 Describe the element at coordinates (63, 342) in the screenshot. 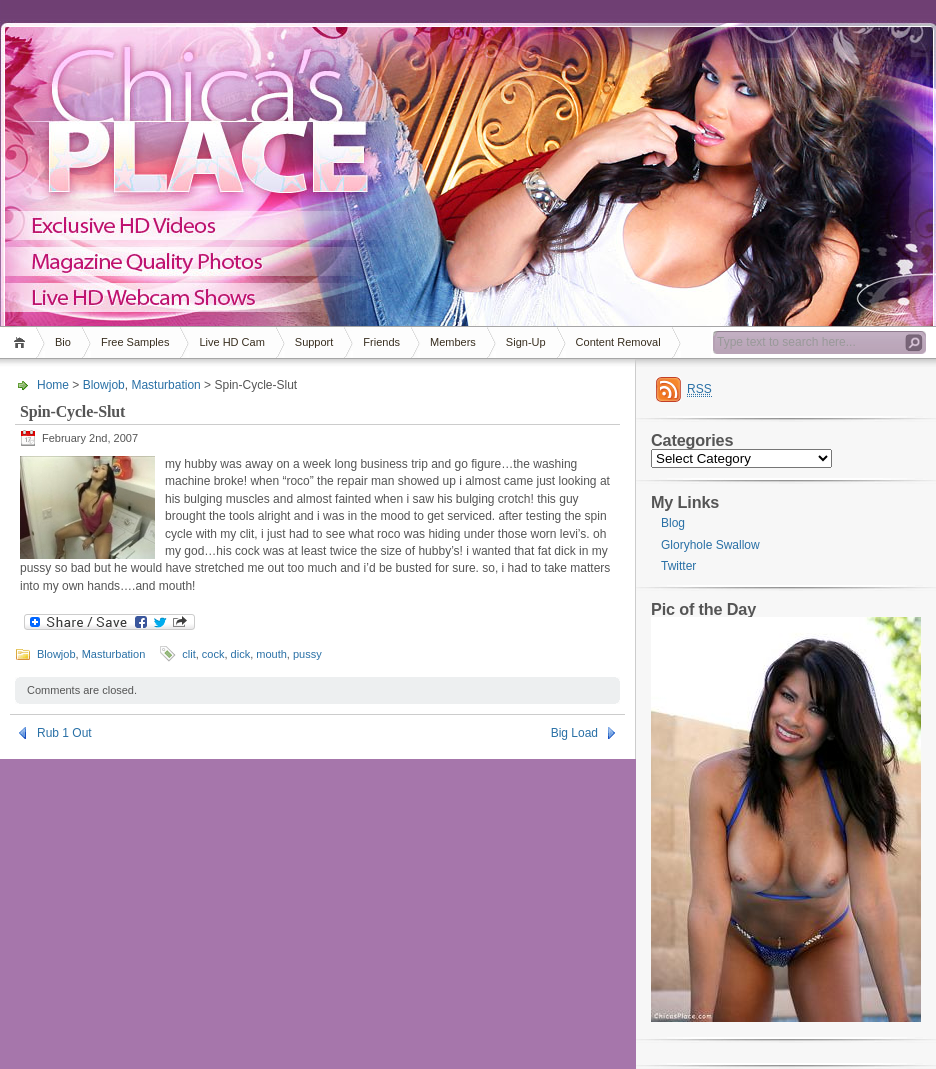

I see `Bio` at that location.